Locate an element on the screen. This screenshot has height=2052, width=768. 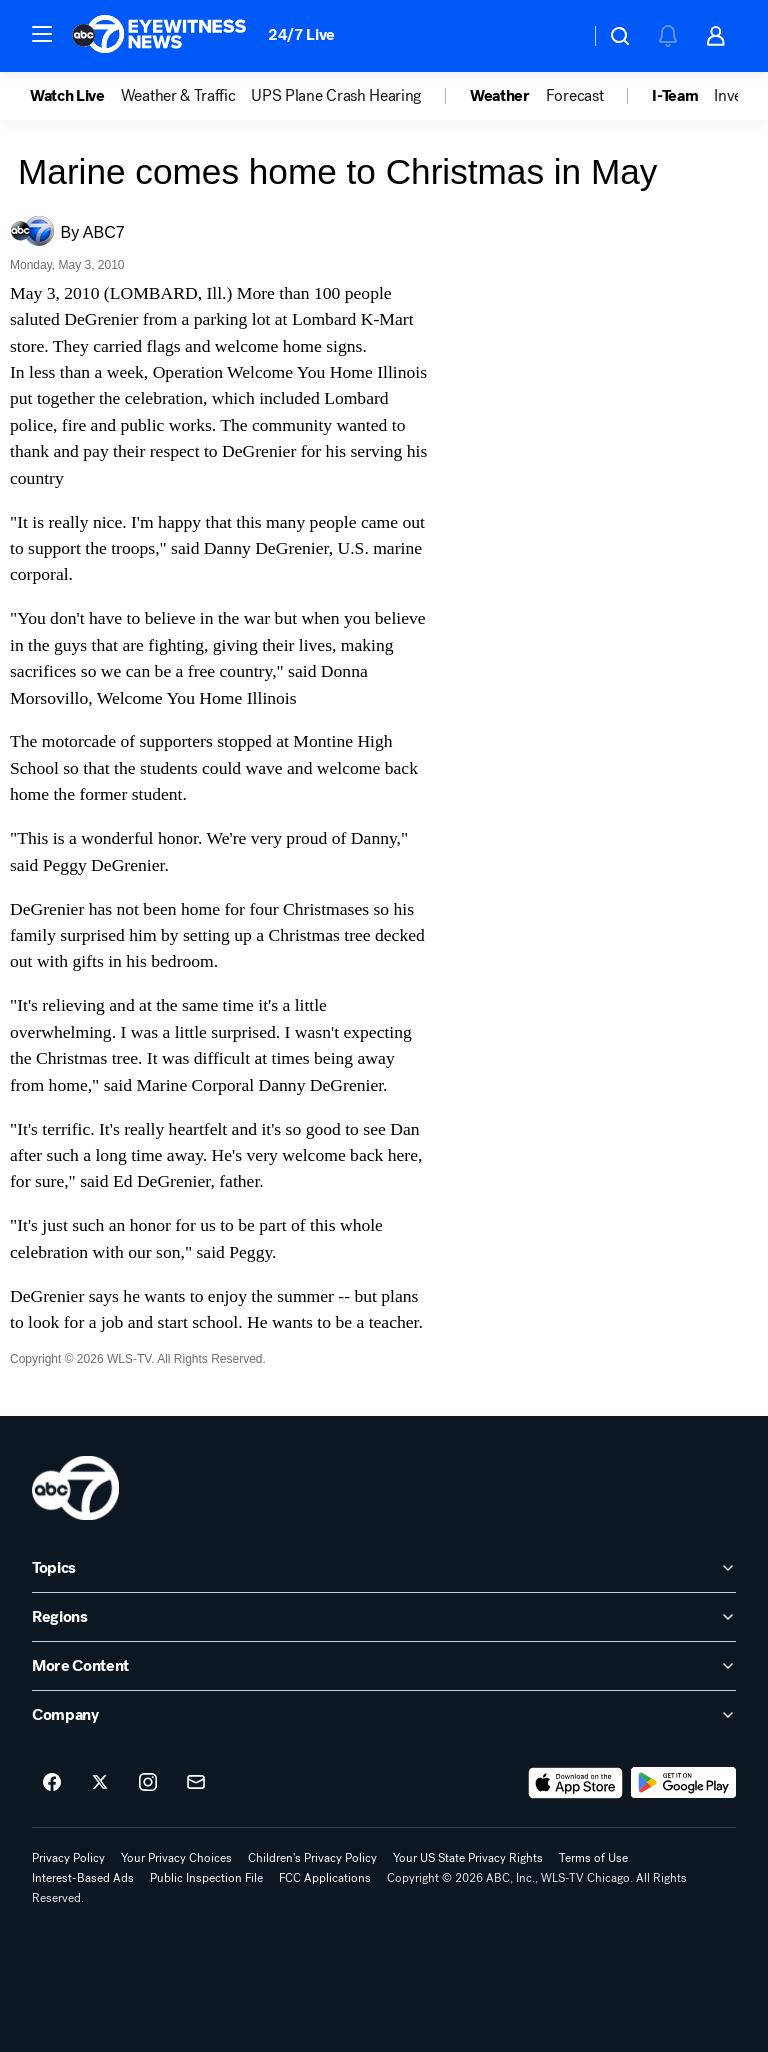
Your Privacy Choices is located at coordinates (176, 1858).